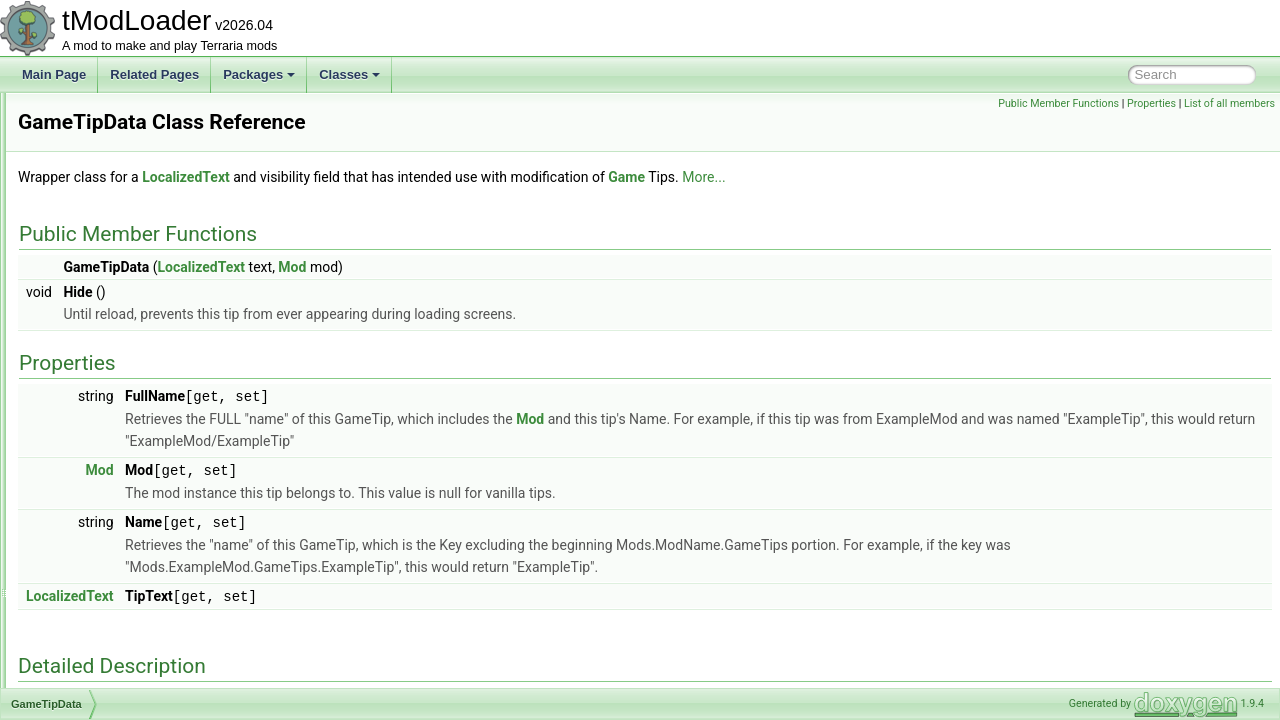 The width and height of the screenshot is (1280, 720). Describe the element at coordinates (103, 400) in the screenshot. I see `GameTipData` at that location.